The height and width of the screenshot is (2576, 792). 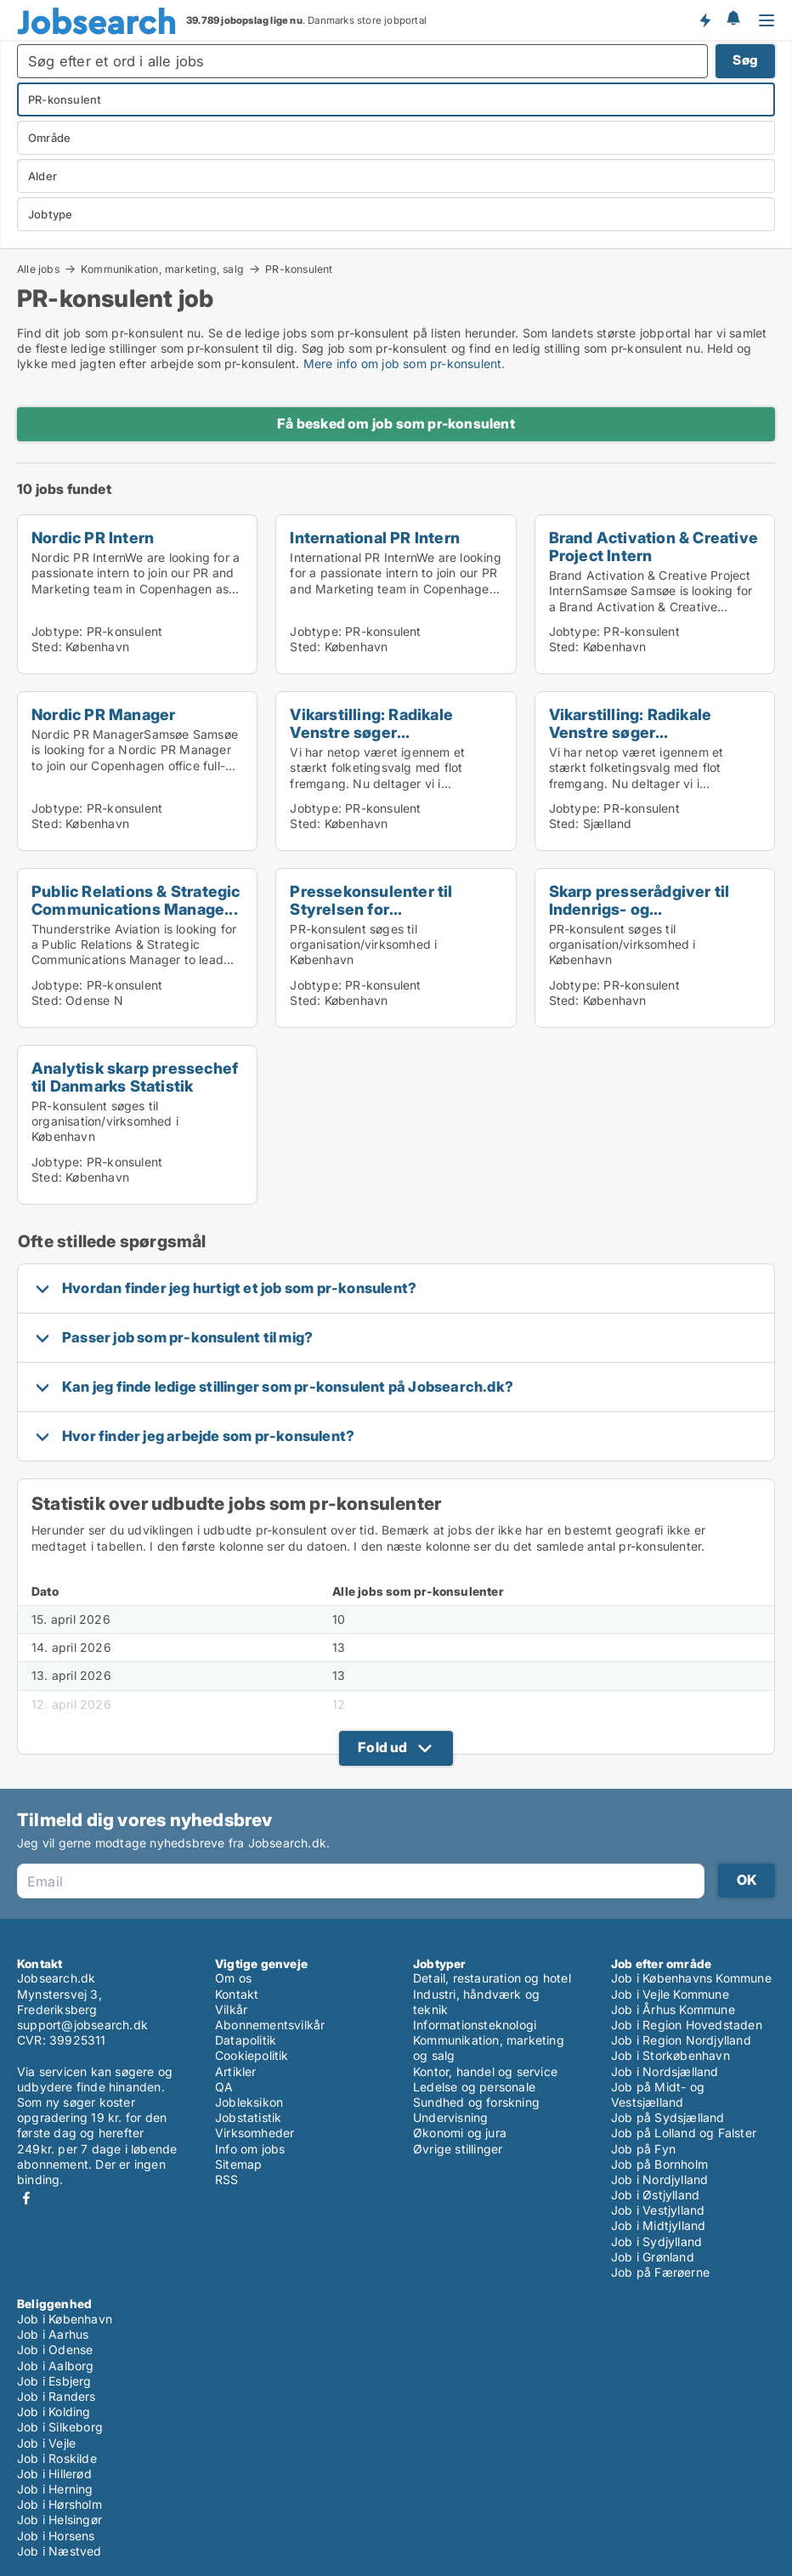 I want to click on Job i Østjylland, so click(x=655, y=2194).